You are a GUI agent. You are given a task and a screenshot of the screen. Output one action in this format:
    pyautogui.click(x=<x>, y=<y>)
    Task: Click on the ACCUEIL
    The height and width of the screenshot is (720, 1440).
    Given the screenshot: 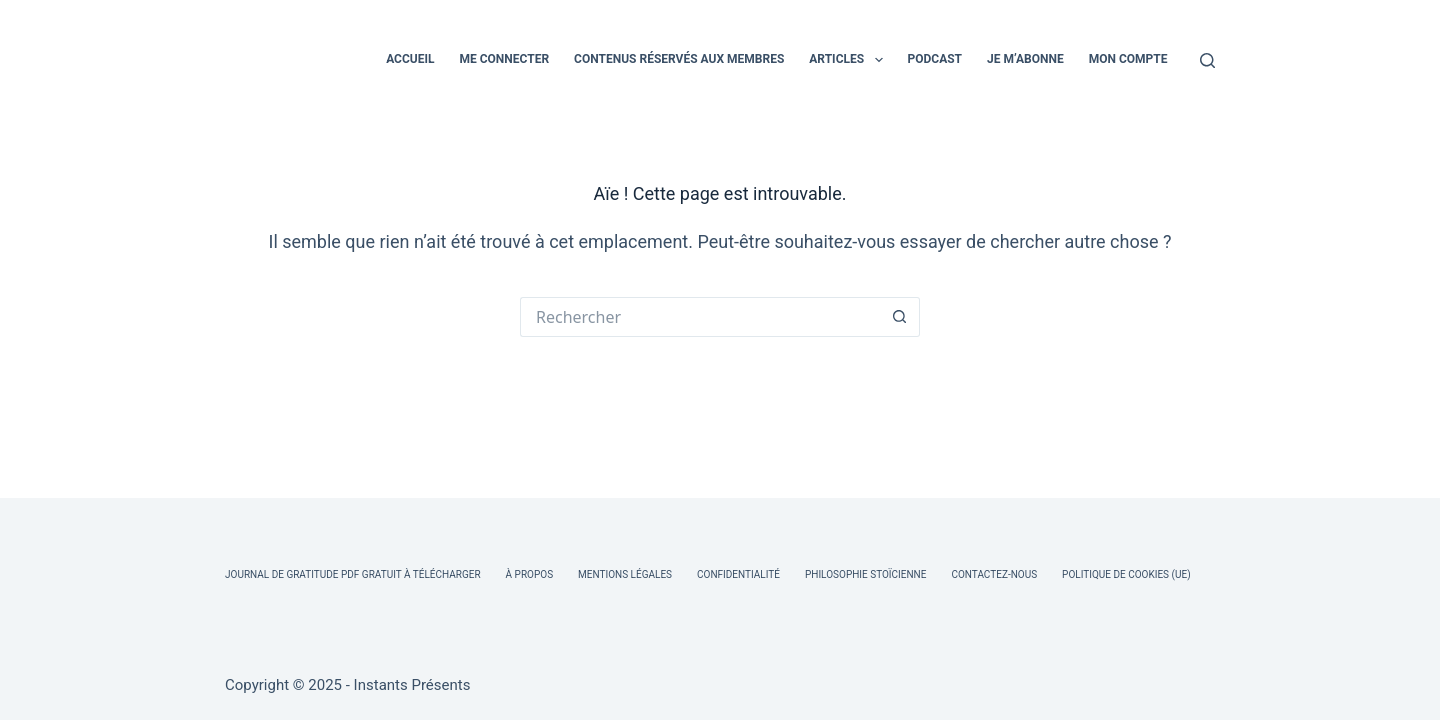 What is the action you would take?
    pyautogui.click(x=410, y=59)
    